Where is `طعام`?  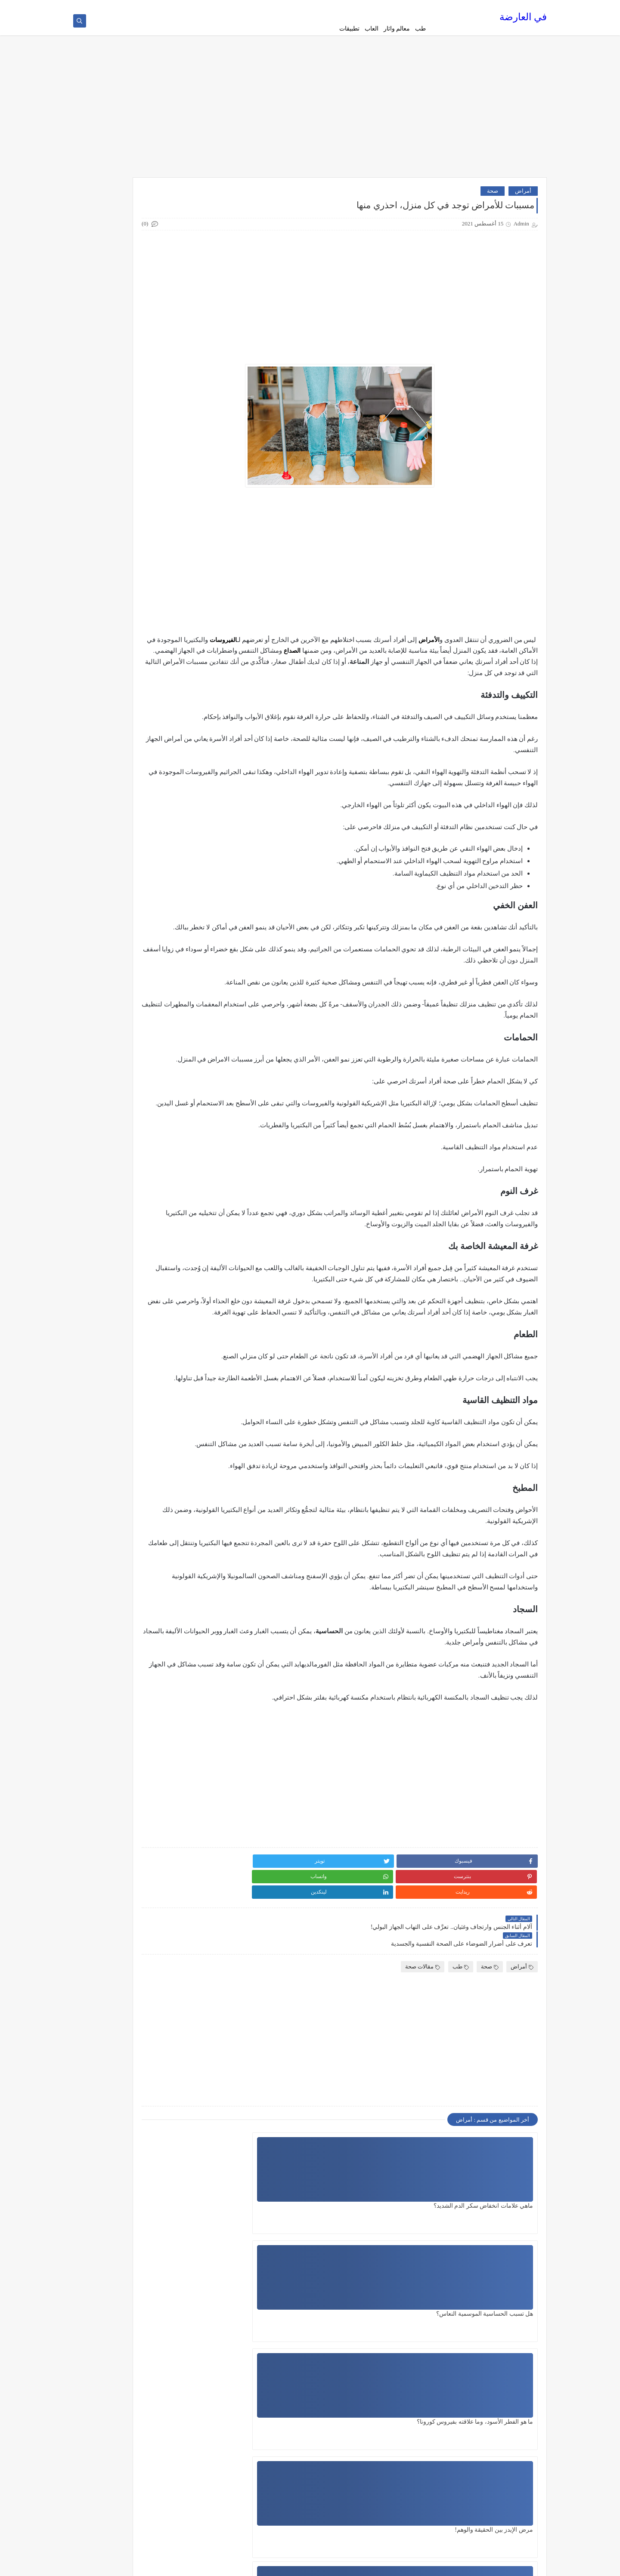
طعام is located at coordinates (186, 1081).